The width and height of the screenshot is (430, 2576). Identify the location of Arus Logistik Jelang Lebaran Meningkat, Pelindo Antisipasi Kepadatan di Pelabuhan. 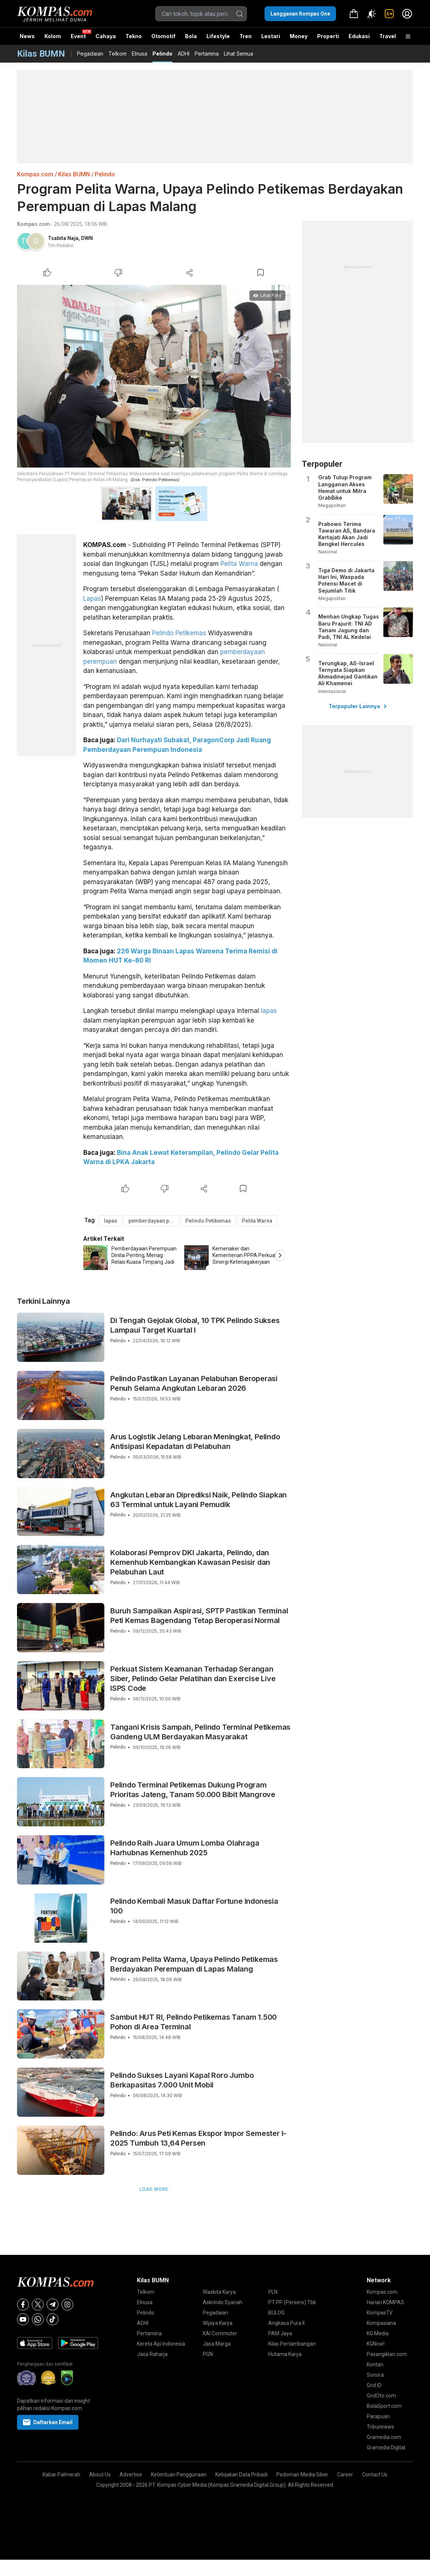
(195, 1441).